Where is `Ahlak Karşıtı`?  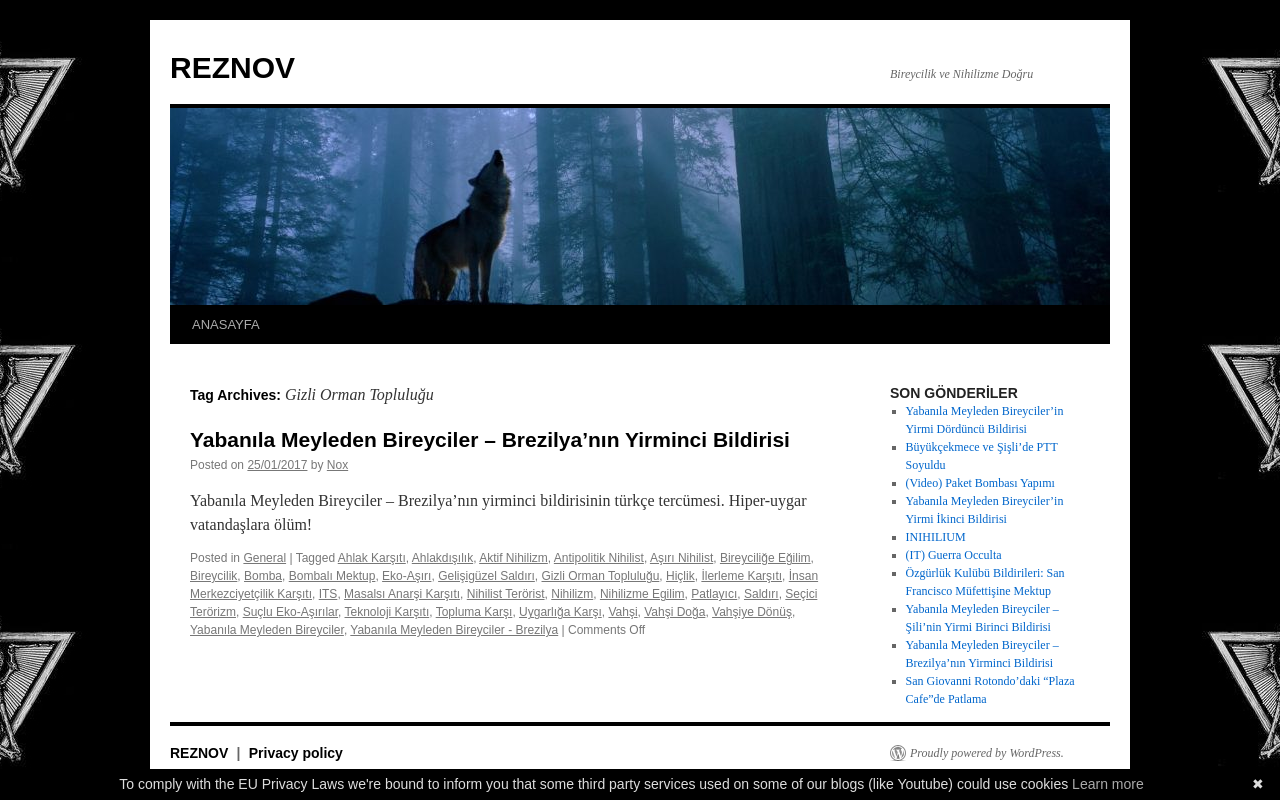 Ahlak Karşıtı is located at coordinates (372, 558).